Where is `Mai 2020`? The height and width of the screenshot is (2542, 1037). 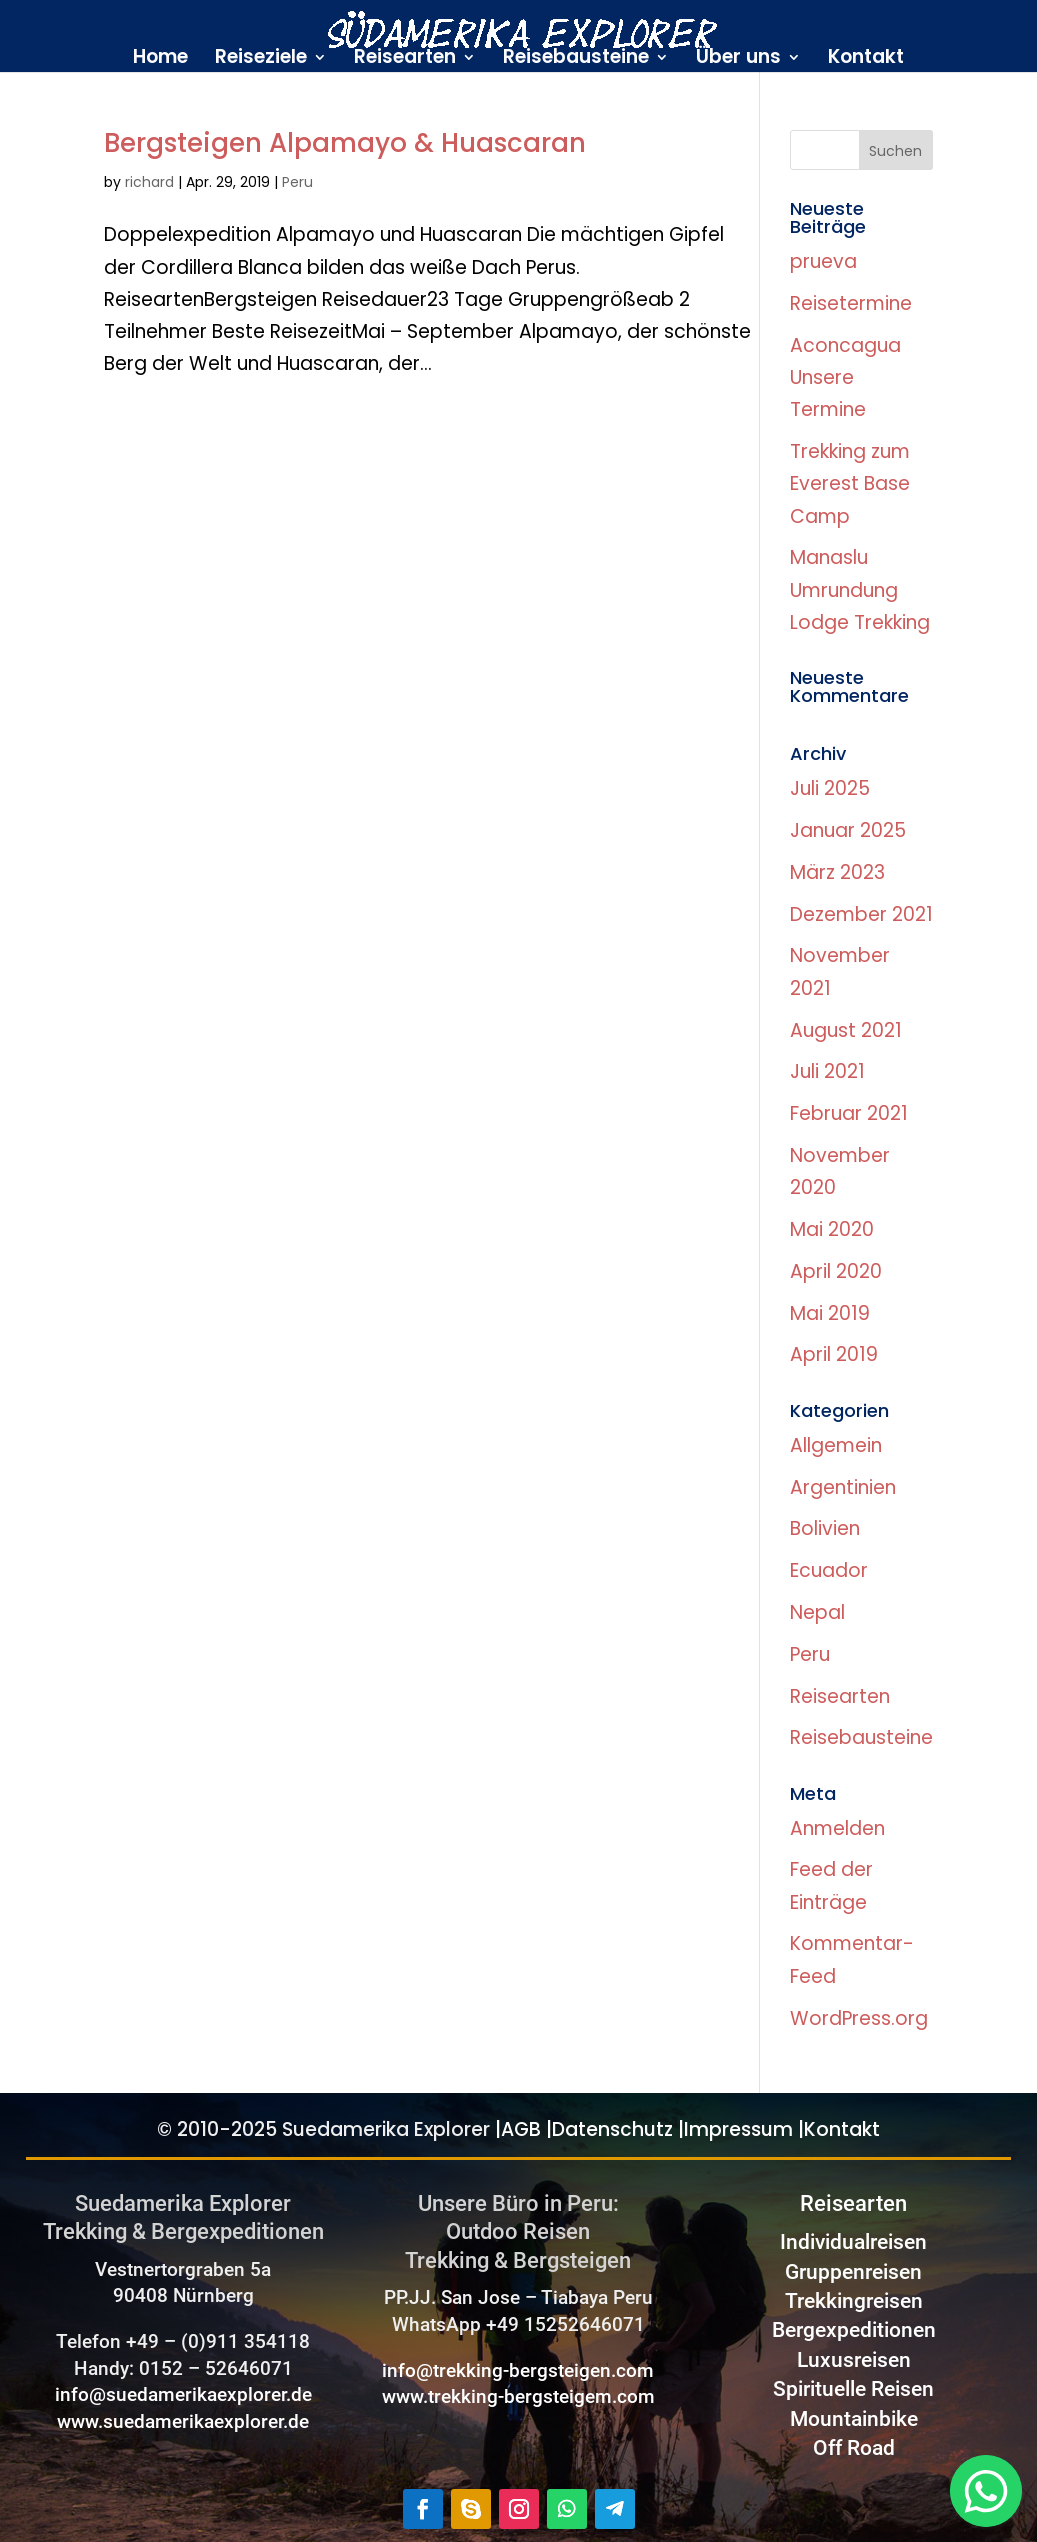
Mai 2020 is located at coordinates (832, 1229).